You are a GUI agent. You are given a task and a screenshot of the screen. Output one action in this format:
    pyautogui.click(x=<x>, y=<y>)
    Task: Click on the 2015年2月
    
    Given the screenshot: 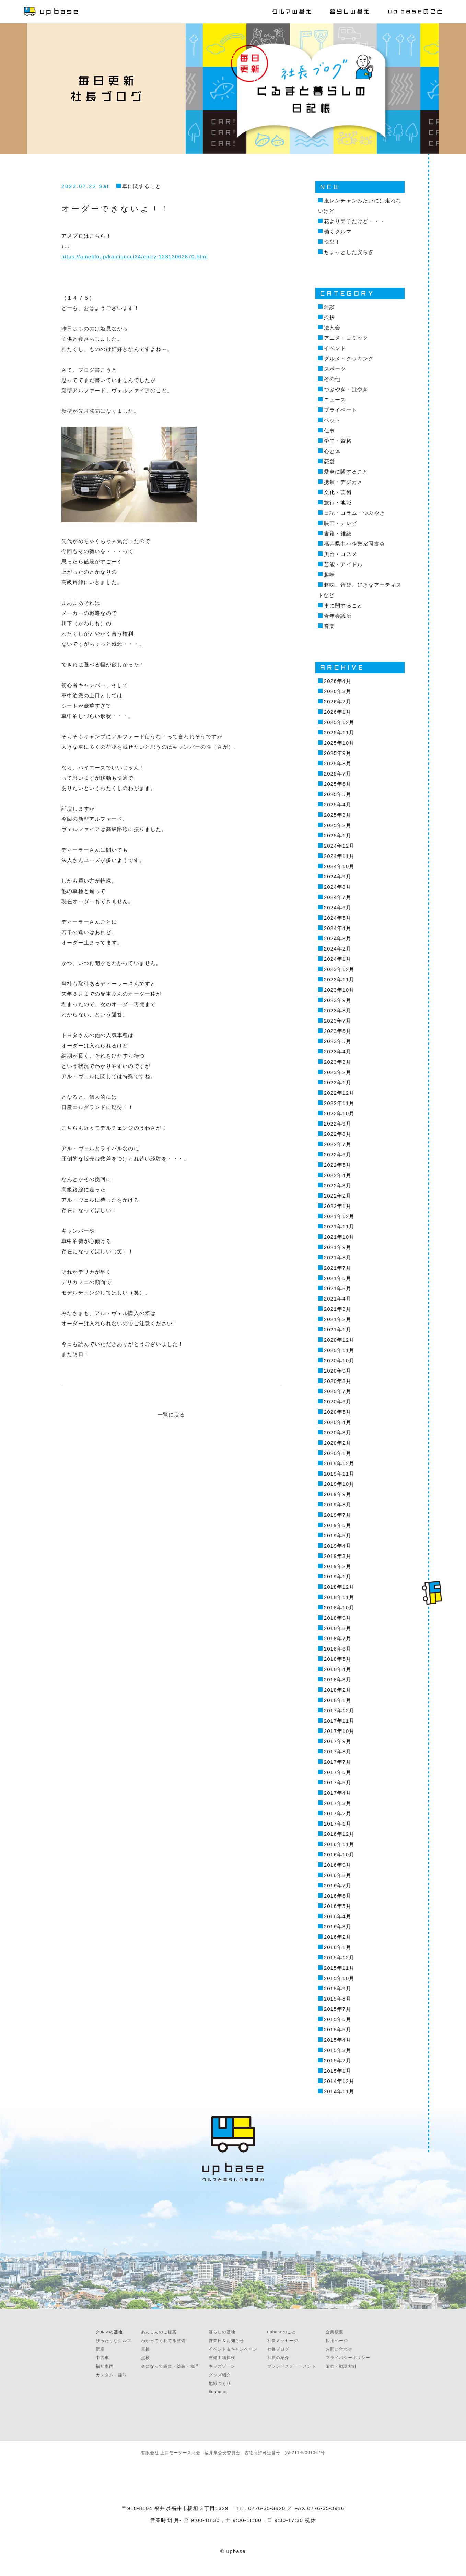 What is the action you would take?
    pyautogui.click(x=337, y=2060)
    